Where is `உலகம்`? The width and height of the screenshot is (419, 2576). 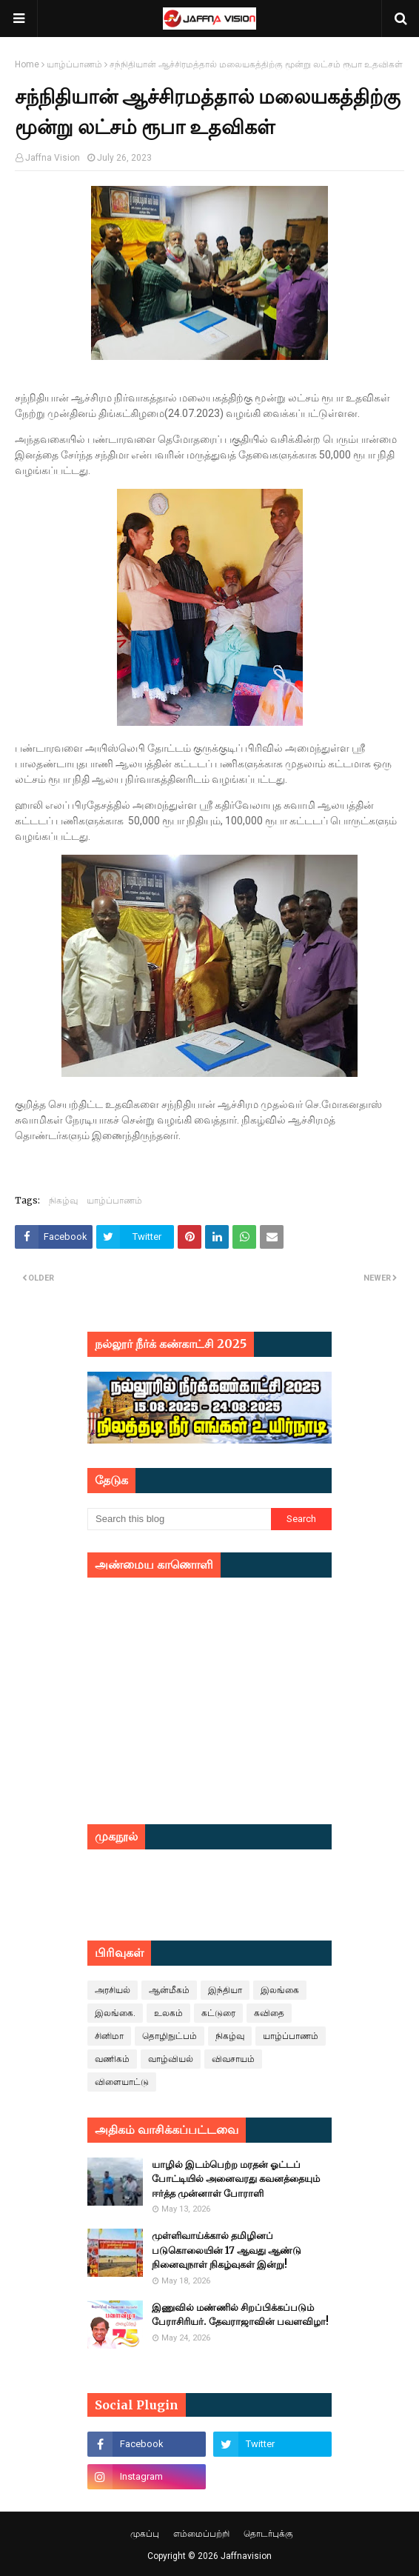
உலகம் is located at coordinates (168, 2013).